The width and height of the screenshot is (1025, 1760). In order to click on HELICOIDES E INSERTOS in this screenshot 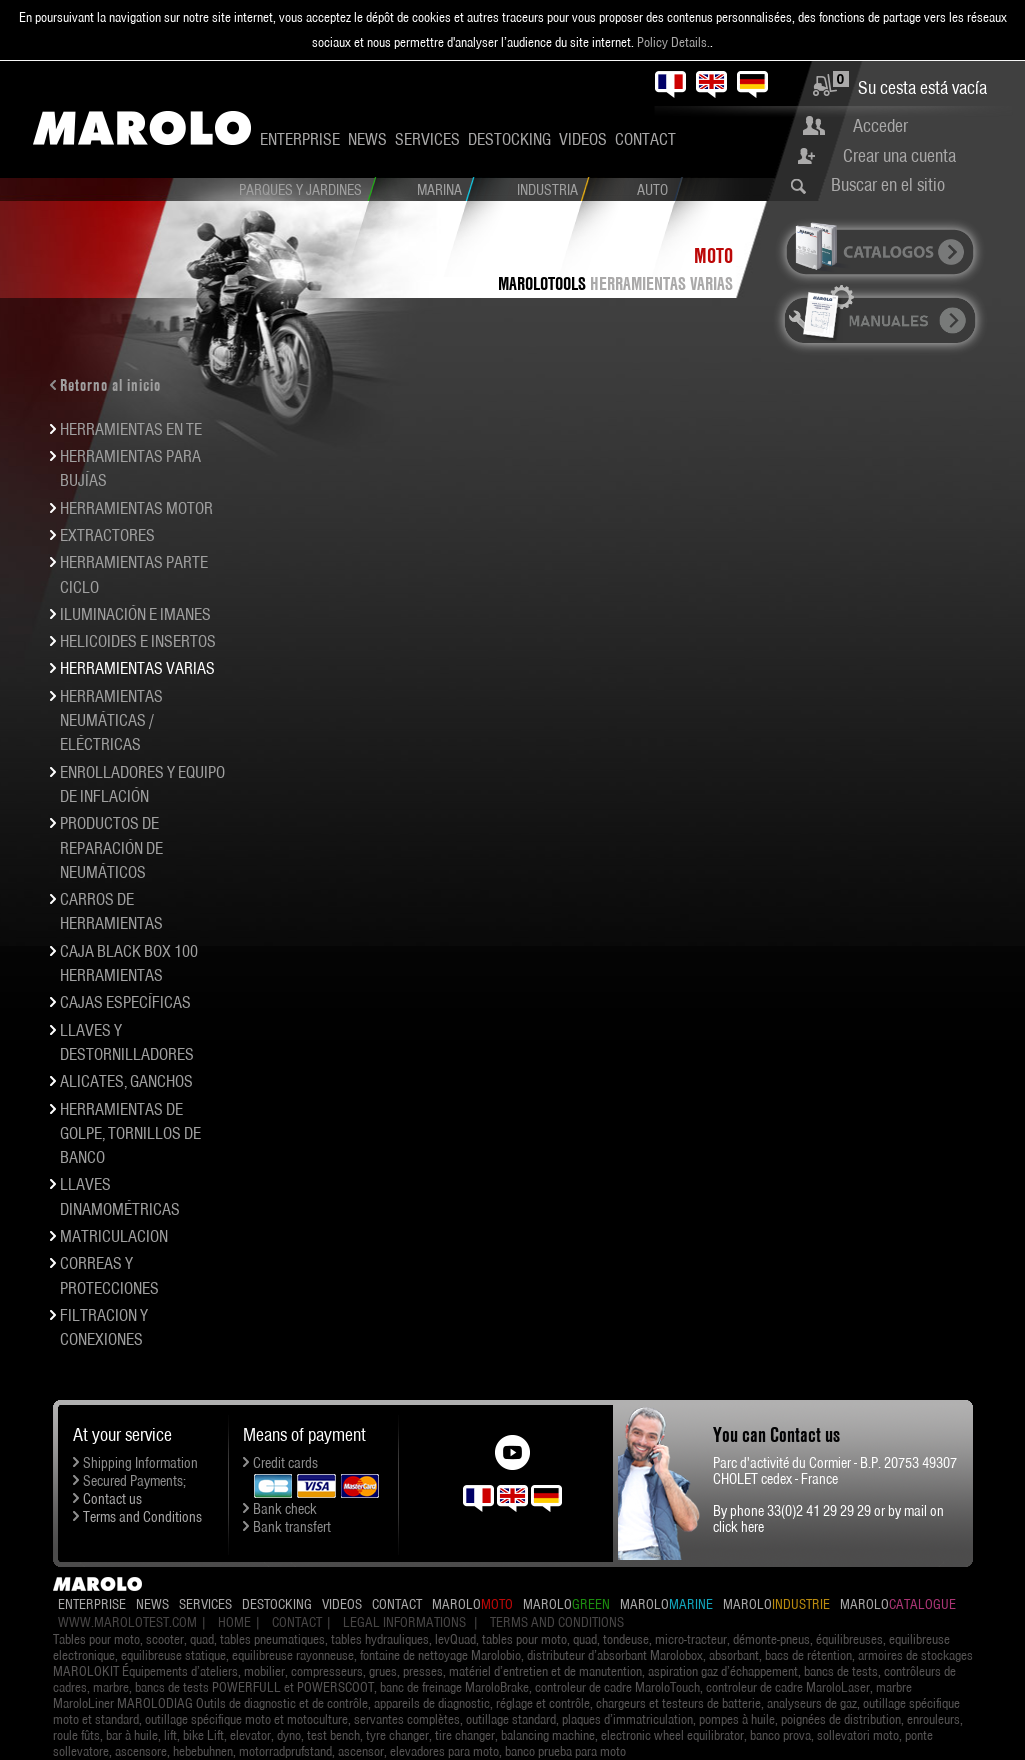, I will do `click(138, 641)`.